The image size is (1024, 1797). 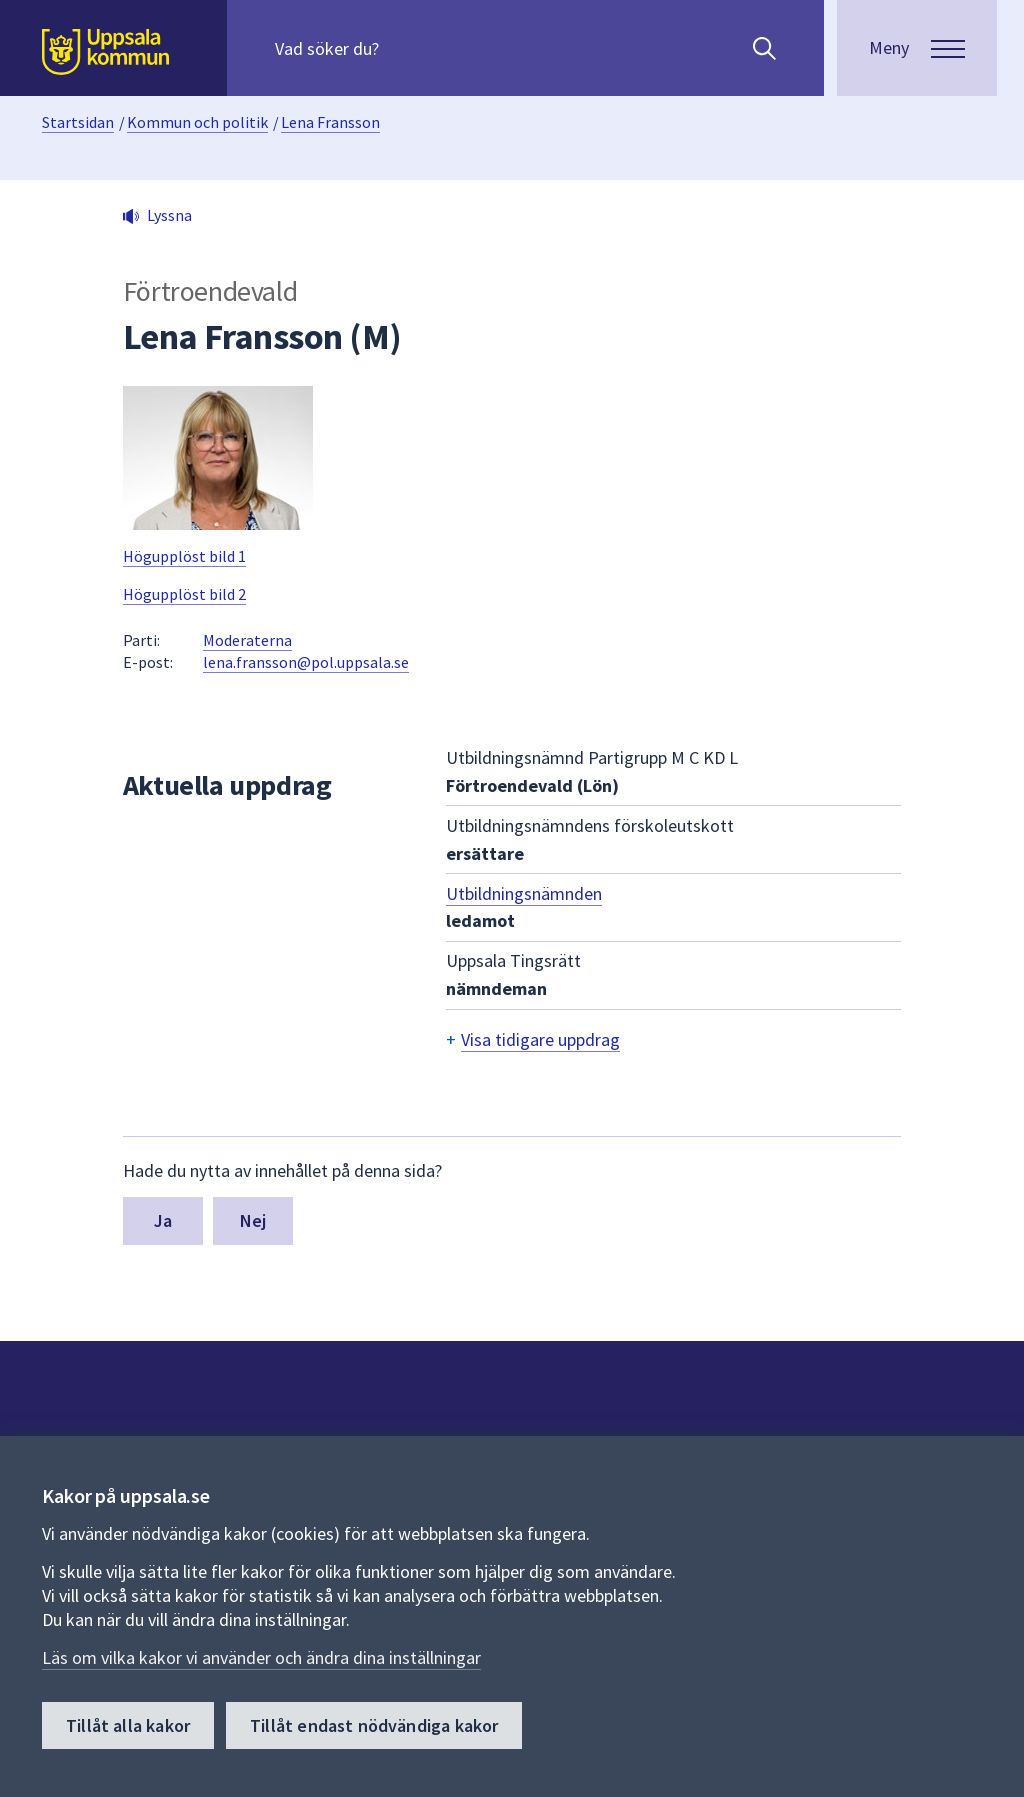 What do you see at coordinates (197, 122) in the screenshot?
I see `Kommun och politik` at bounding box center [197, 122].